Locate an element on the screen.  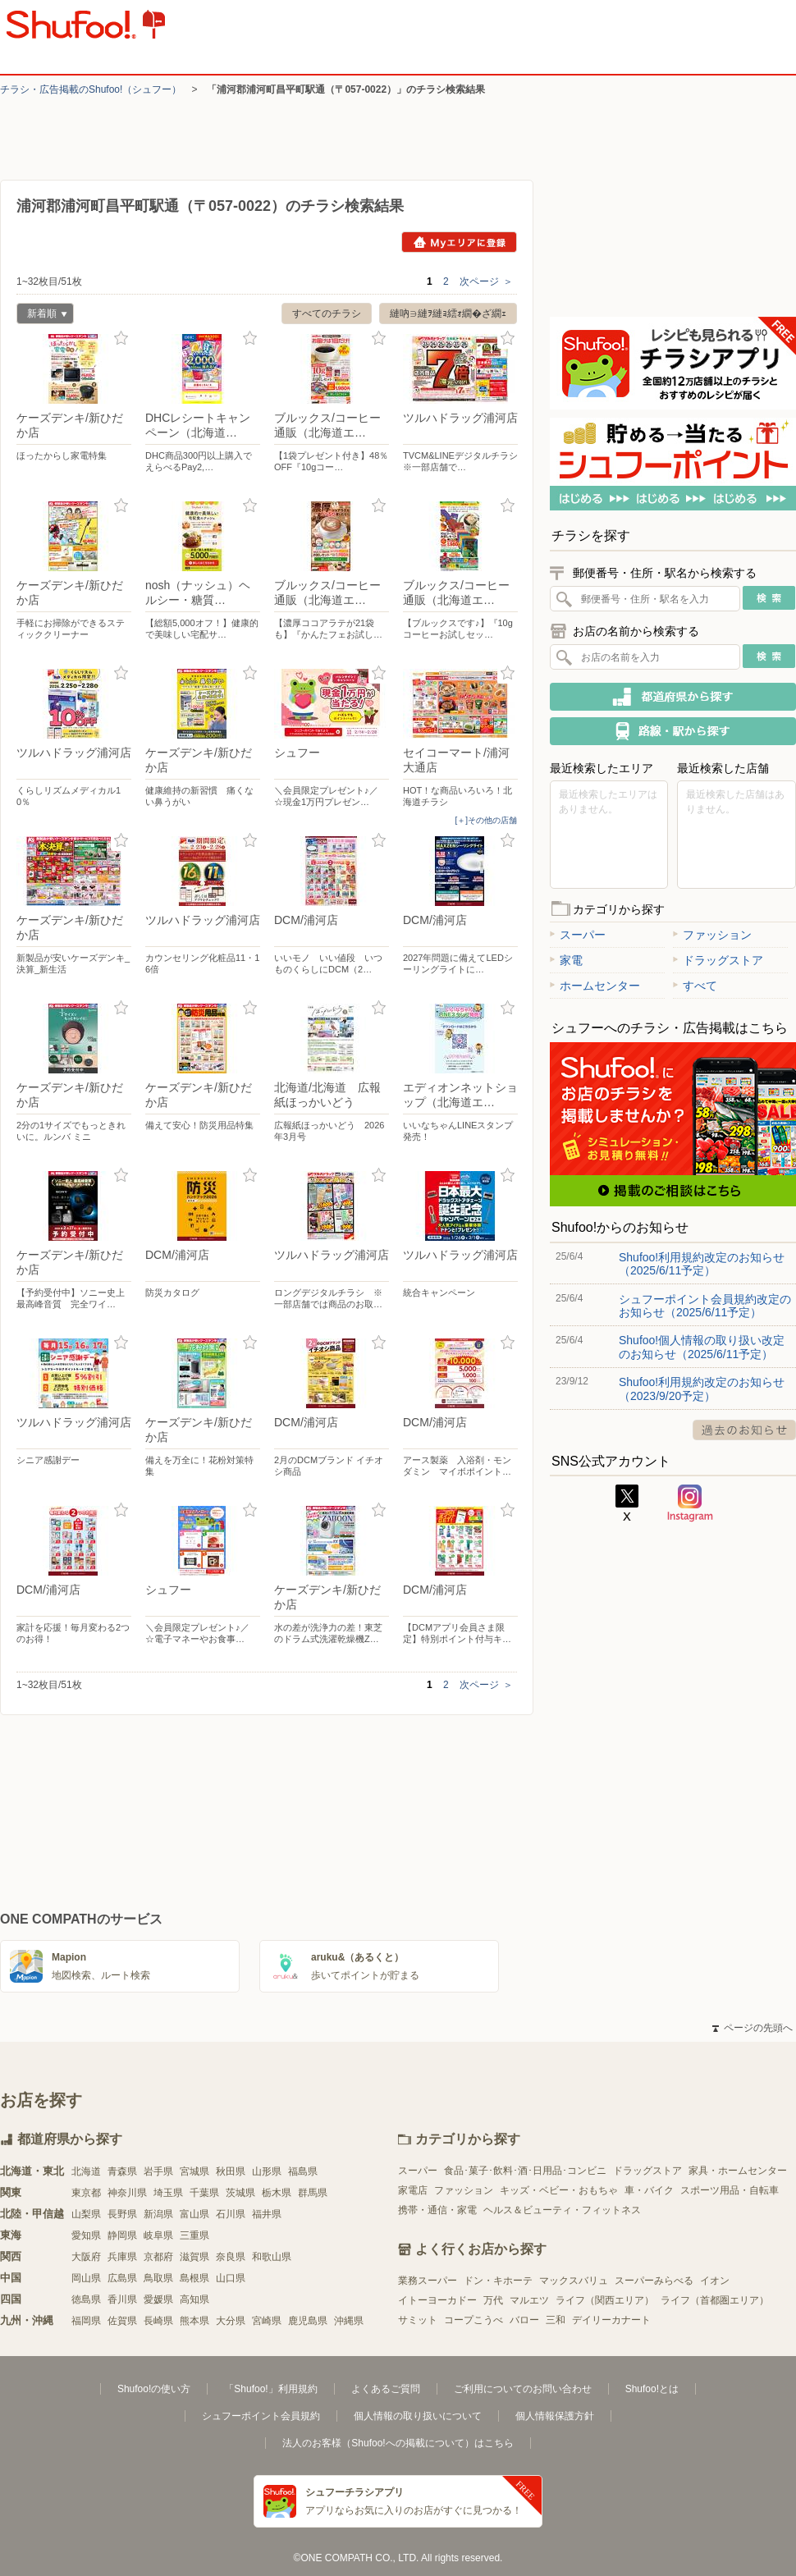
スーパー is located at coordinates (578, 934).